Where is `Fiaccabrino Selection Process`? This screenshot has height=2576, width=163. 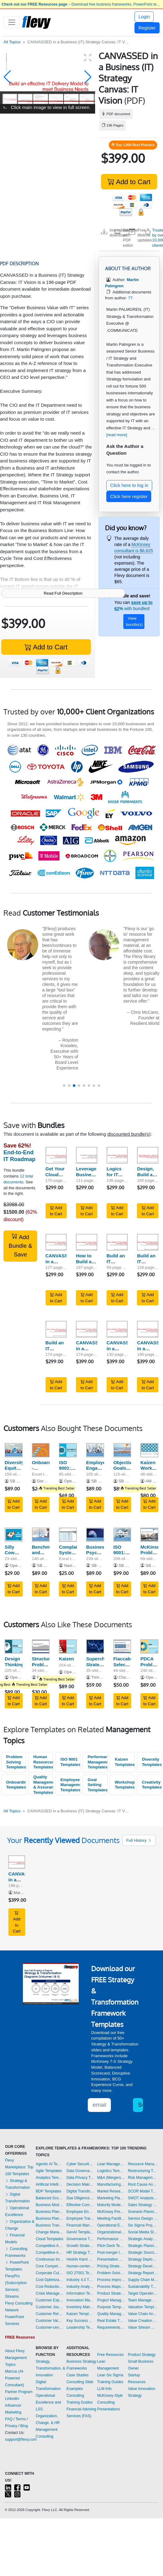 Fiaccabrino Selection Process is located at coordinates (126, 1664).